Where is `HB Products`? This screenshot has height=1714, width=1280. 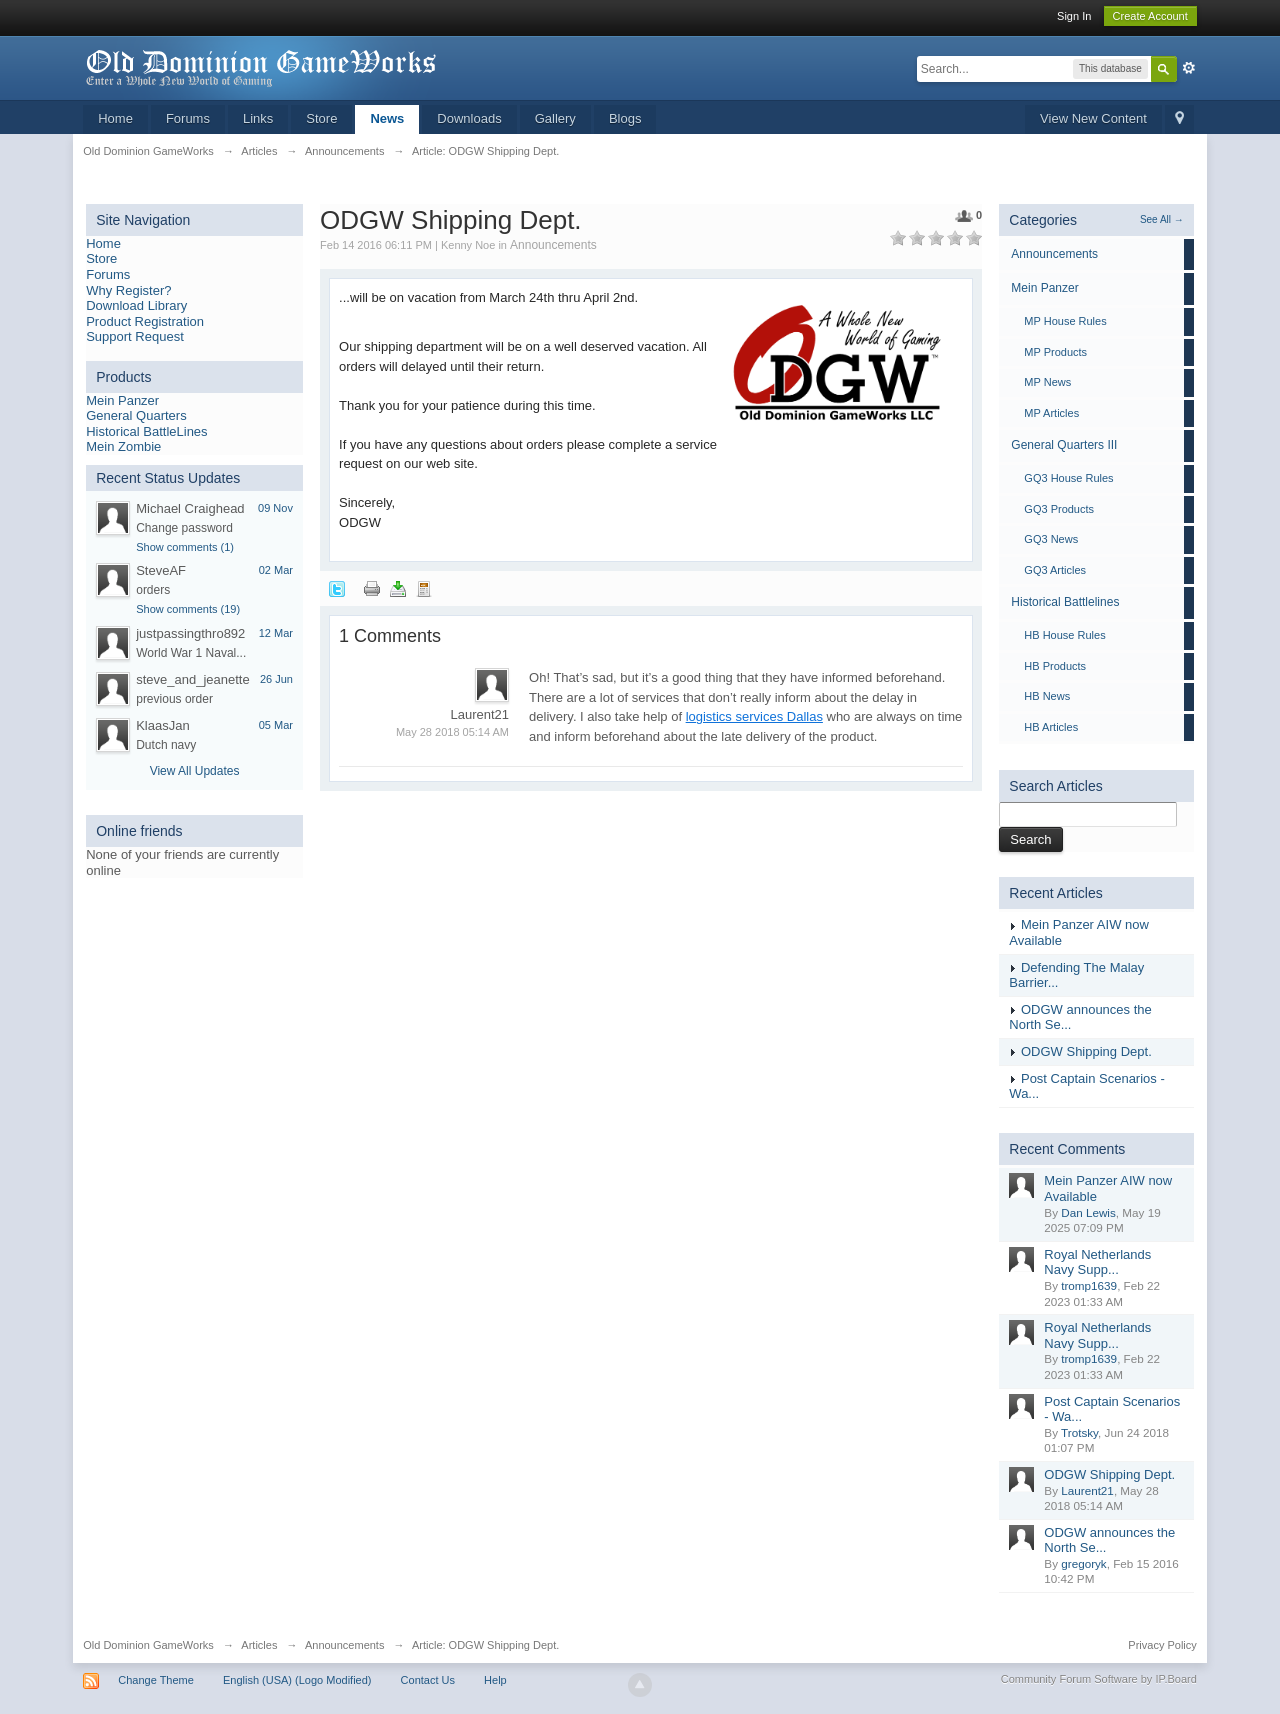
HB Products is located at coordinates (1055, 666).